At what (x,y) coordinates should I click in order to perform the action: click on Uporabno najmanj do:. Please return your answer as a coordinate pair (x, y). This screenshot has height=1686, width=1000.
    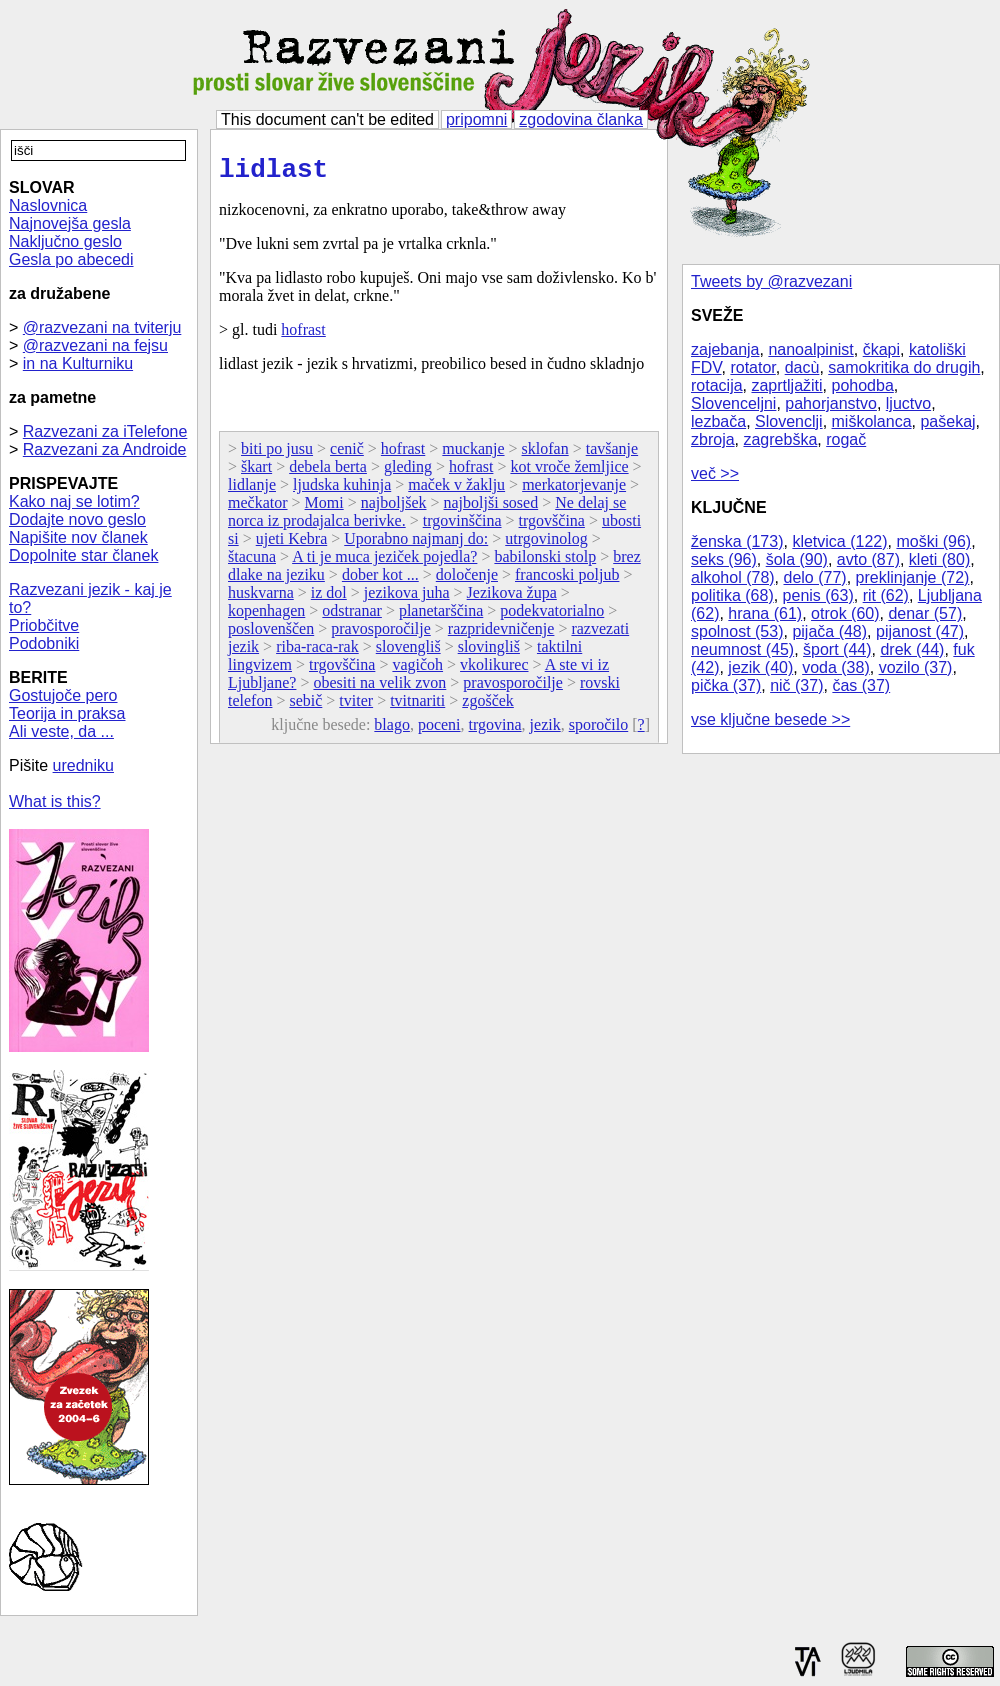
    Looking at the image, I should click on (416, 544).